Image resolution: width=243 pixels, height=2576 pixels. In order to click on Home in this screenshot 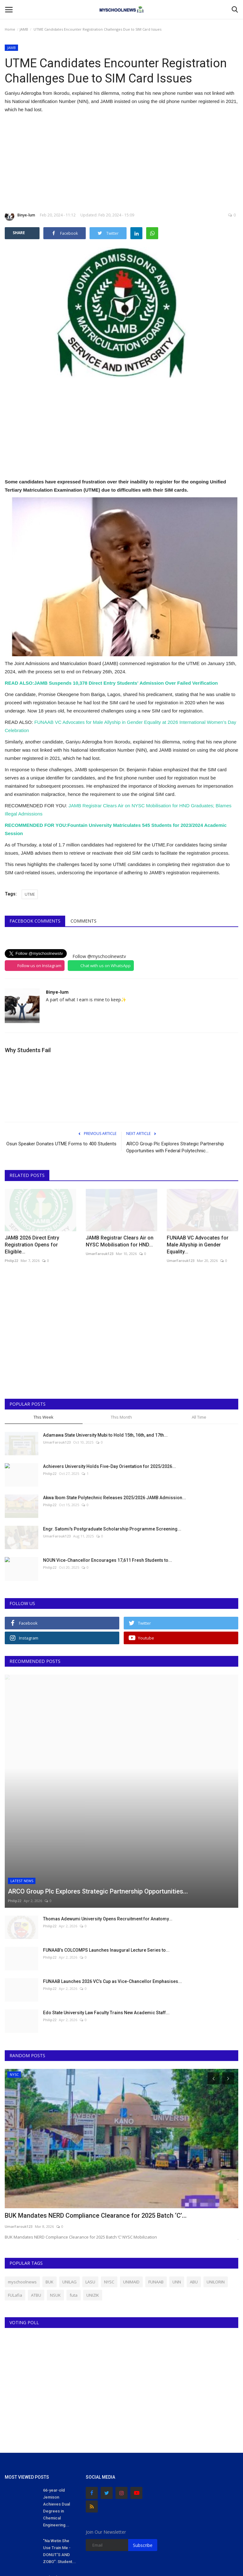, I will do `click(10, 29)`.